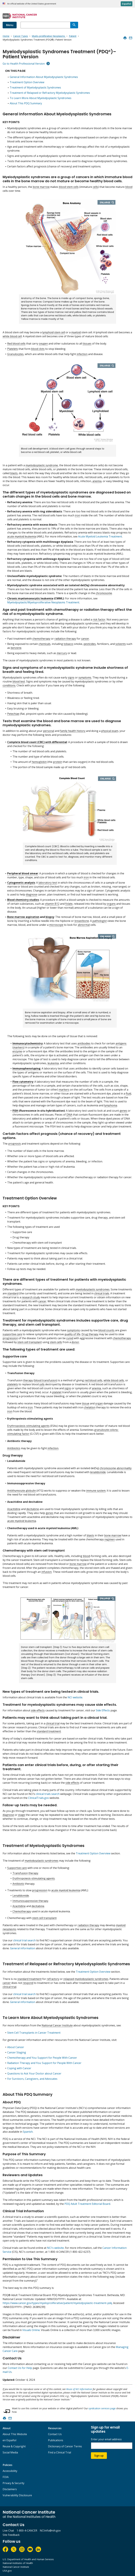 Image resolution: width=135 pixels, height=2576 pixels. What do you see at coordinates (74, 25) in the screenshot?
I see `[Search]` at bounding box center [74, 25].